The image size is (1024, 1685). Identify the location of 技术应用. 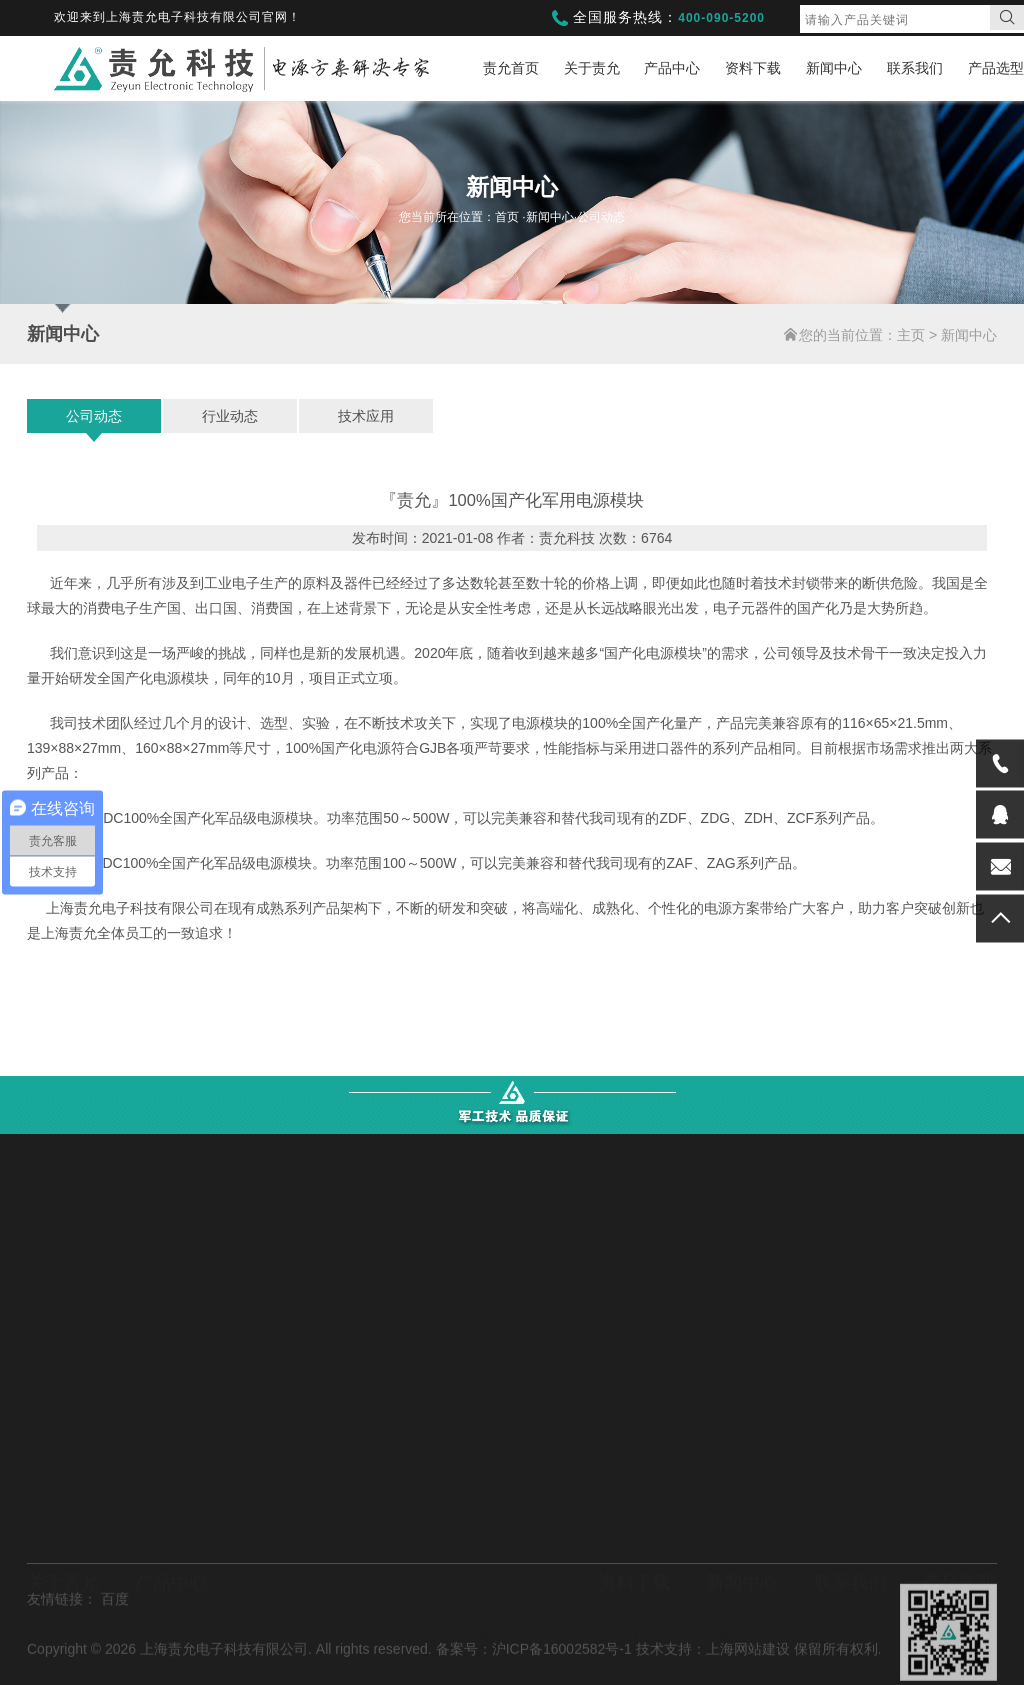
(366, 416).